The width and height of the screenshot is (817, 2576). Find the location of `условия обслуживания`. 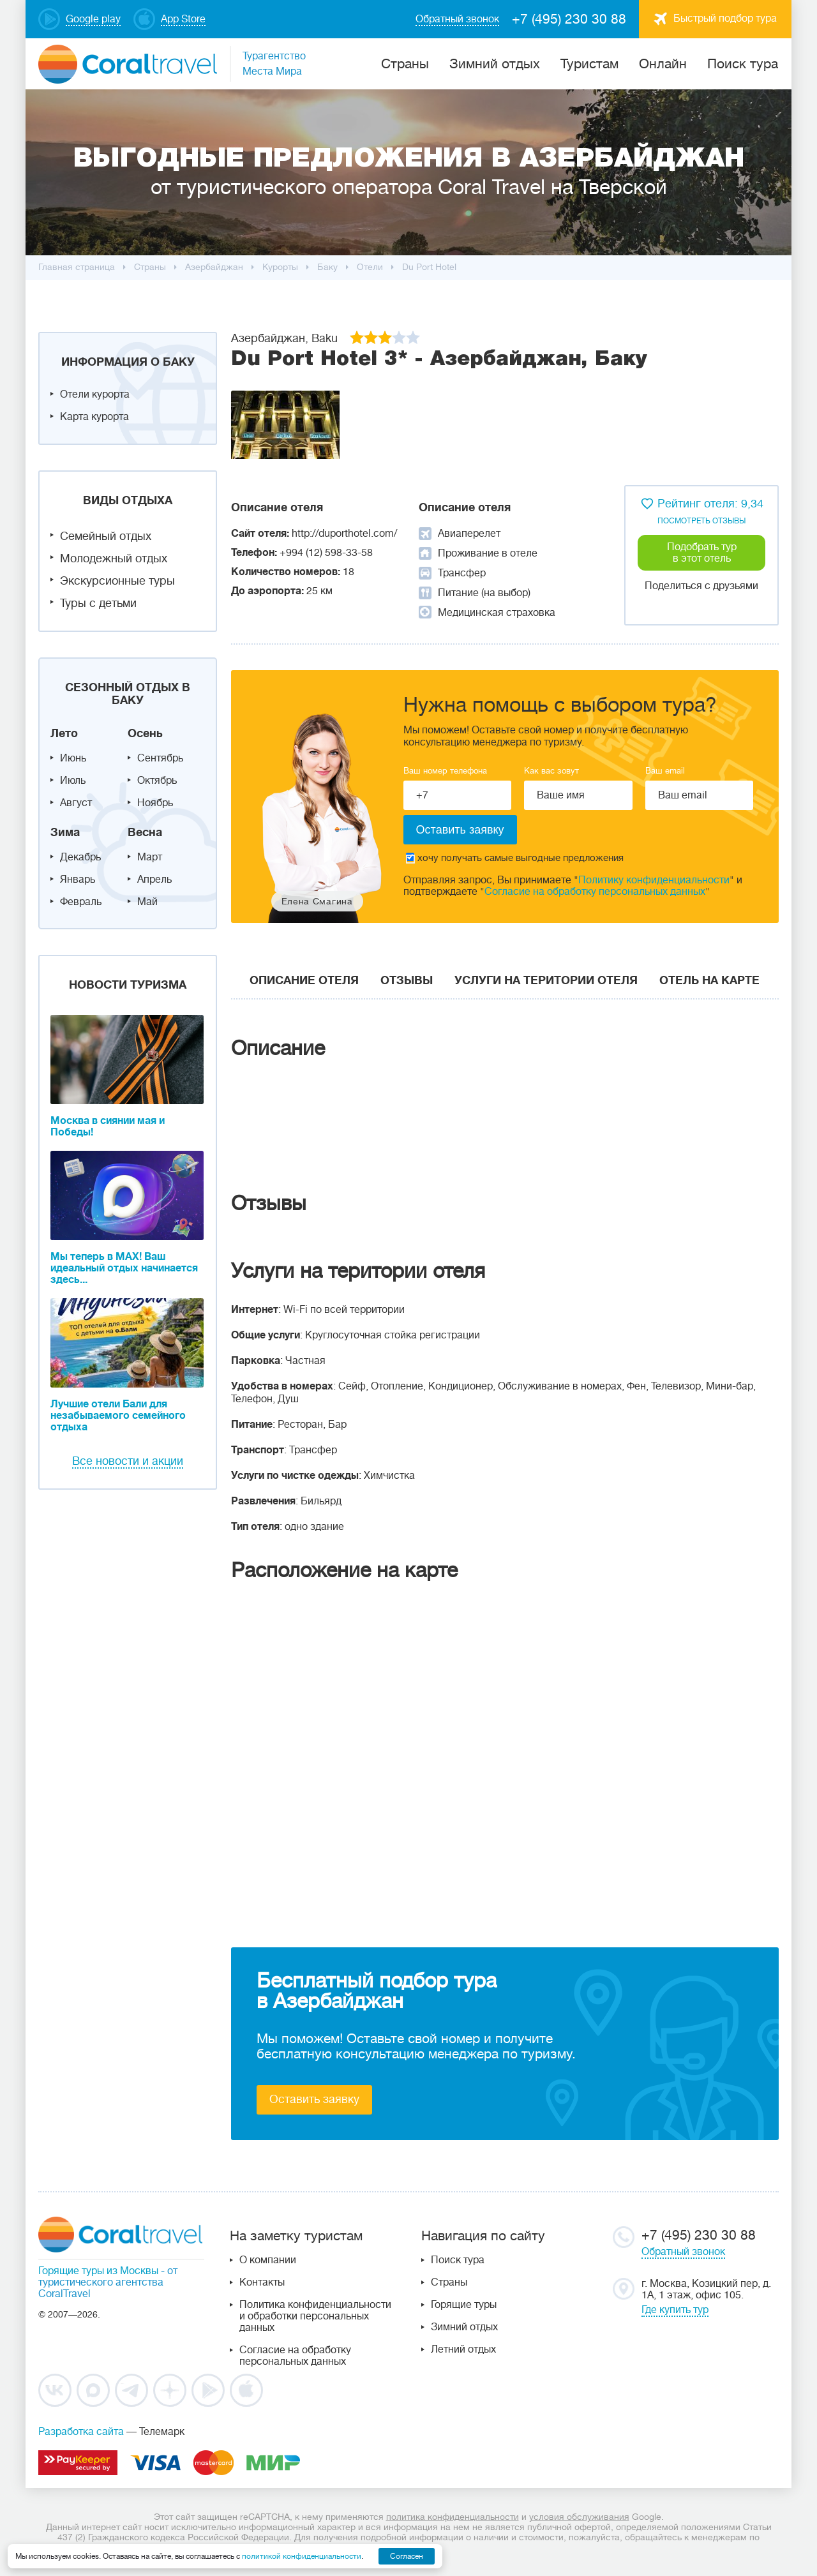

условия обслуживания is located at coordinates (579, 2517).